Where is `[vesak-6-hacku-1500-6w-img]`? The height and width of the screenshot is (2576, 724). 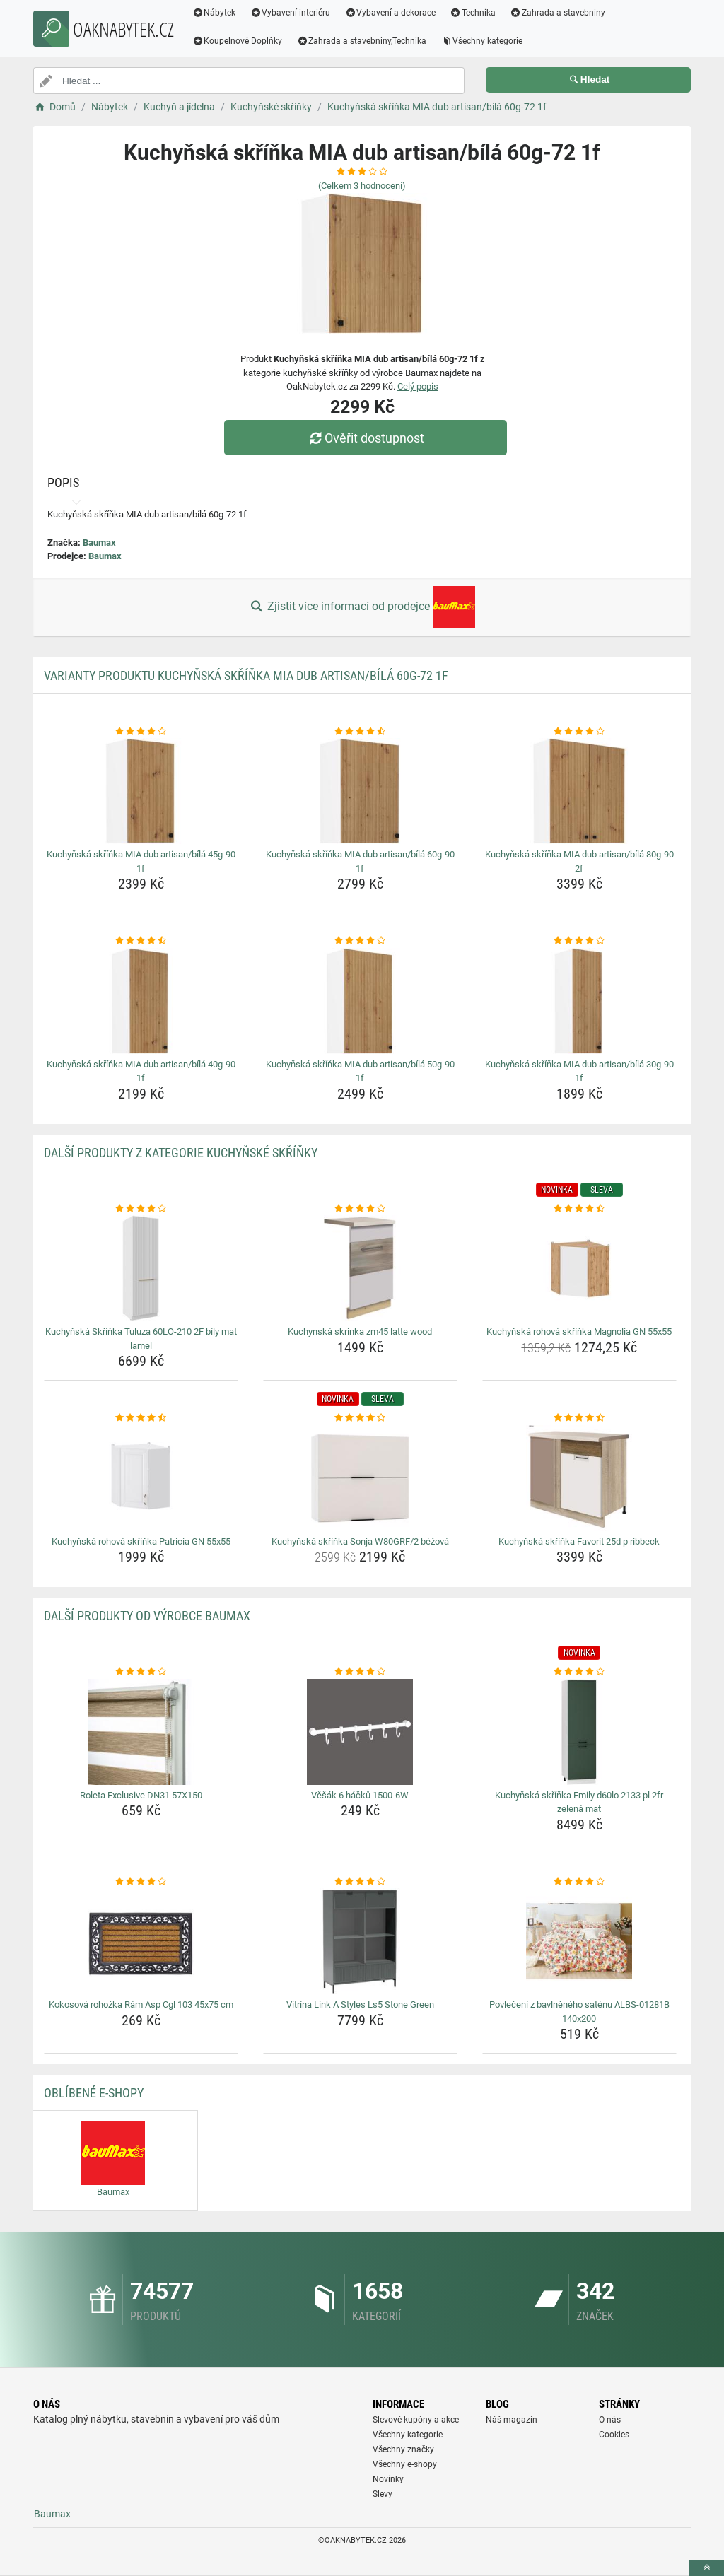 [vesak-6-hacku-1500-6w-img] is located at coordinates (360, 1732).